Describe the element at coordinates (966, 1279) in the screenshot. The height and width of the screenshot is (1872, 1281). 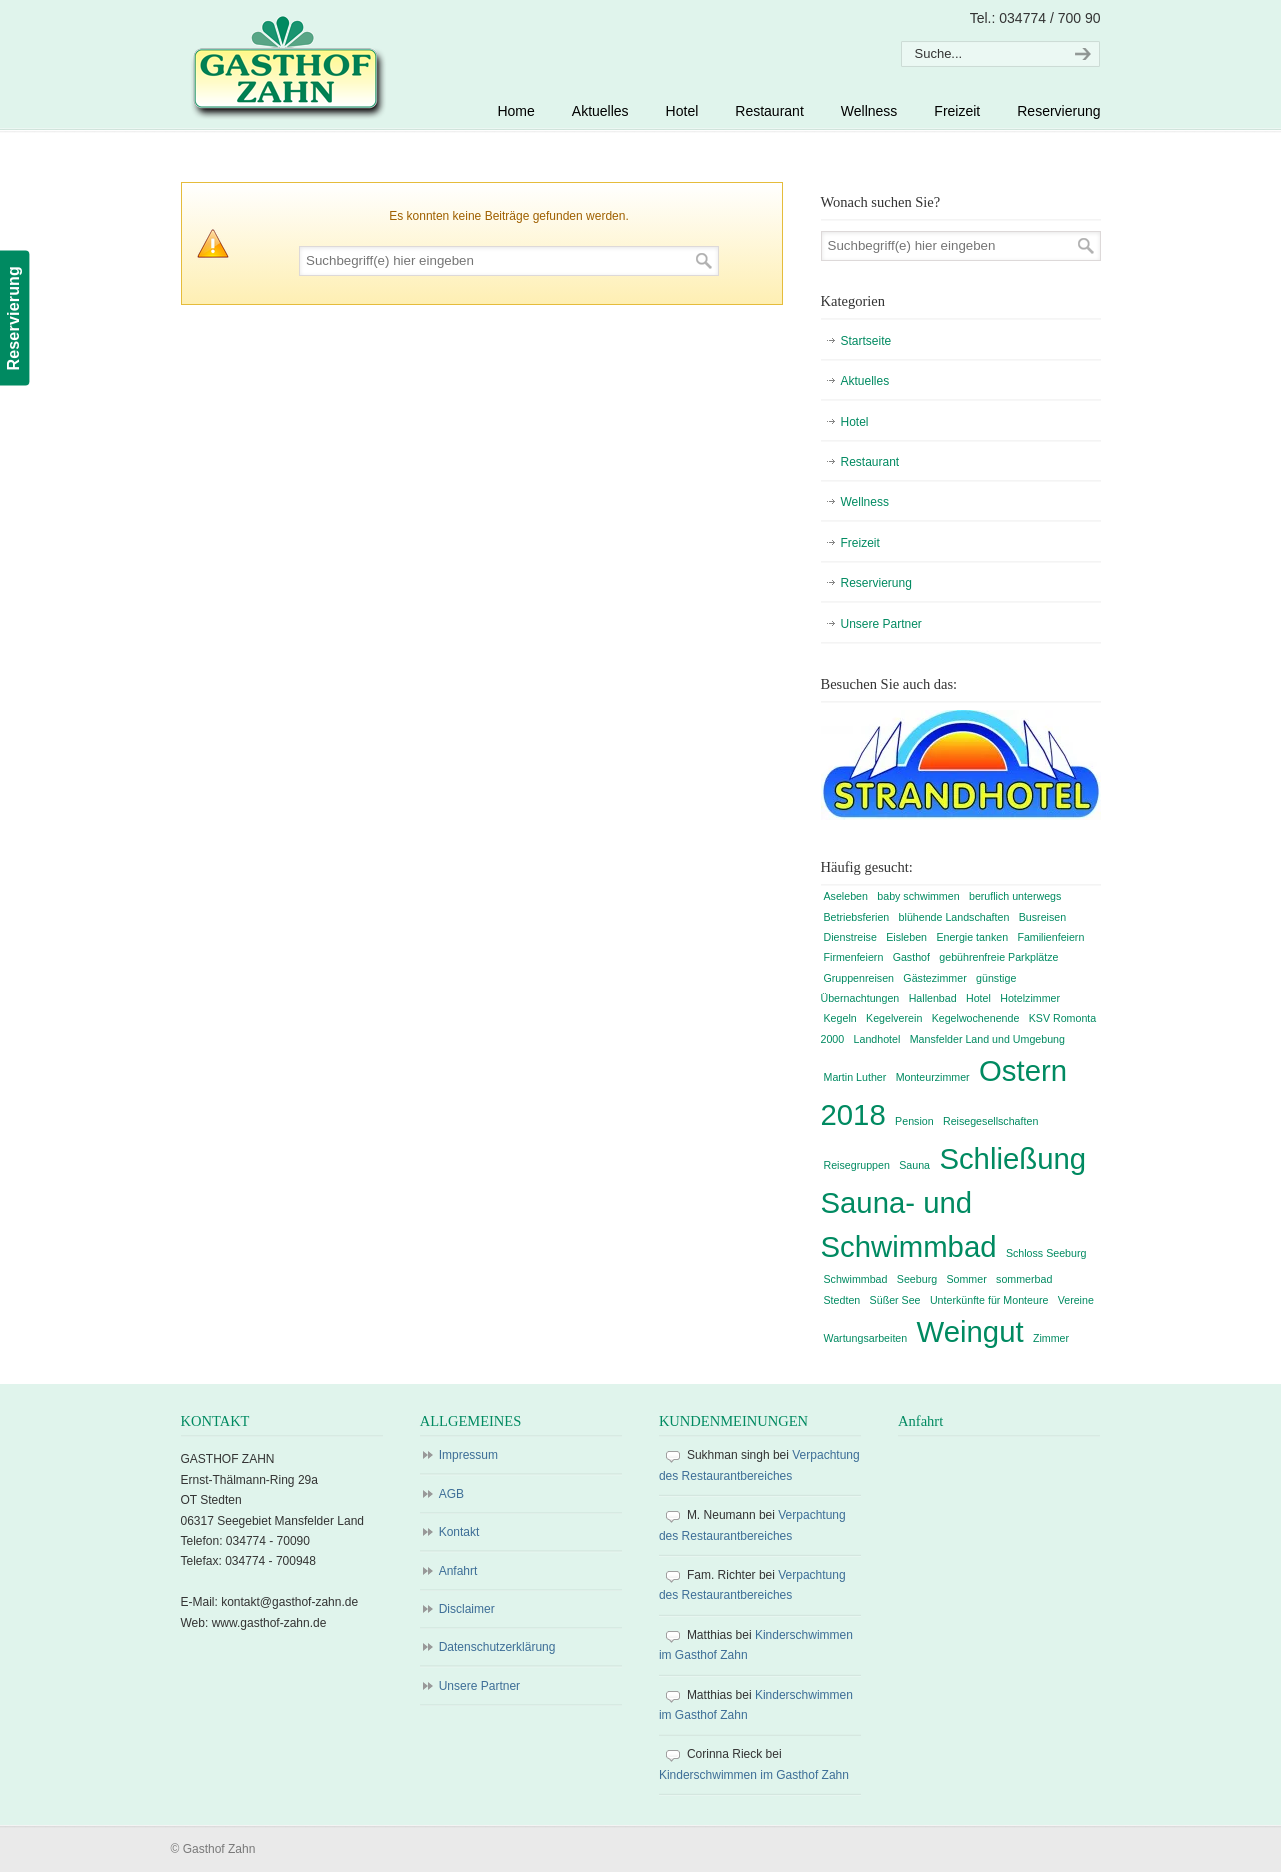
I see `Sommer [Sommer (1 Eintrag)]` at that location.